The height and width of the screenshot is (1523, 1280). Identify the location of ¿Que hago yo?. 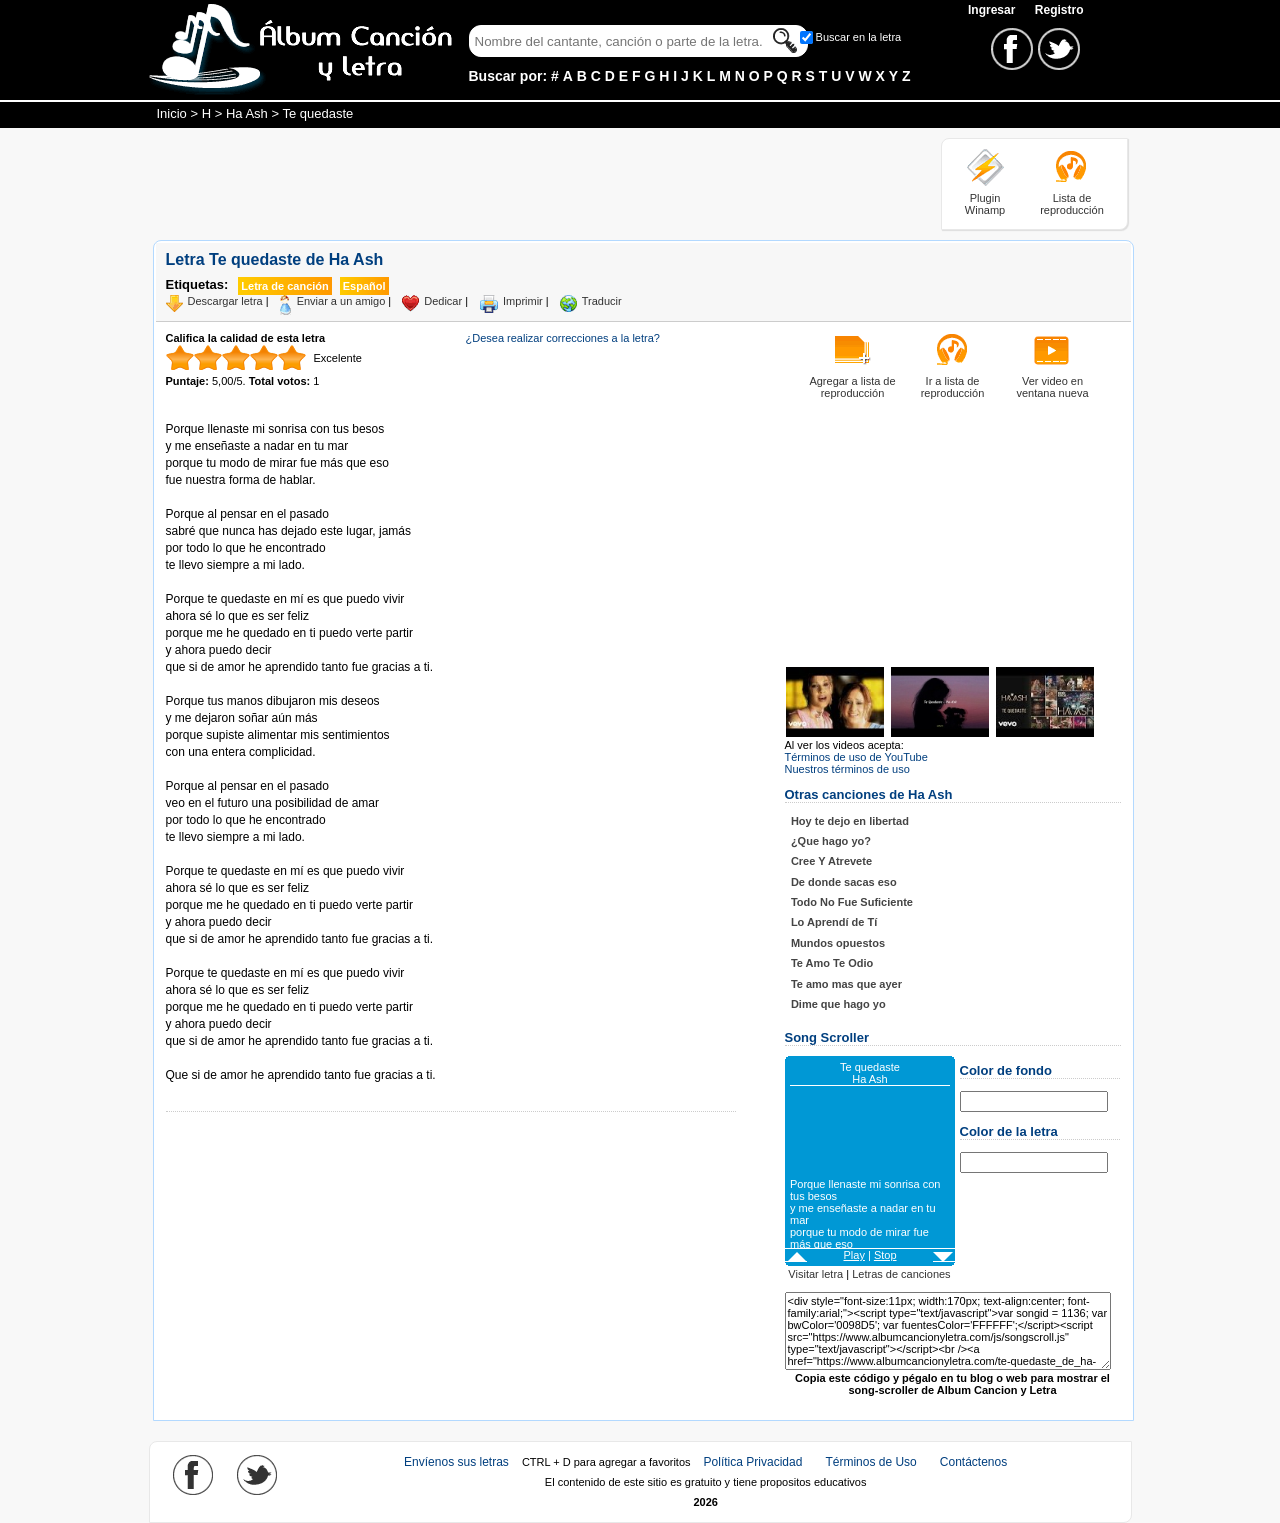
(831, 841).